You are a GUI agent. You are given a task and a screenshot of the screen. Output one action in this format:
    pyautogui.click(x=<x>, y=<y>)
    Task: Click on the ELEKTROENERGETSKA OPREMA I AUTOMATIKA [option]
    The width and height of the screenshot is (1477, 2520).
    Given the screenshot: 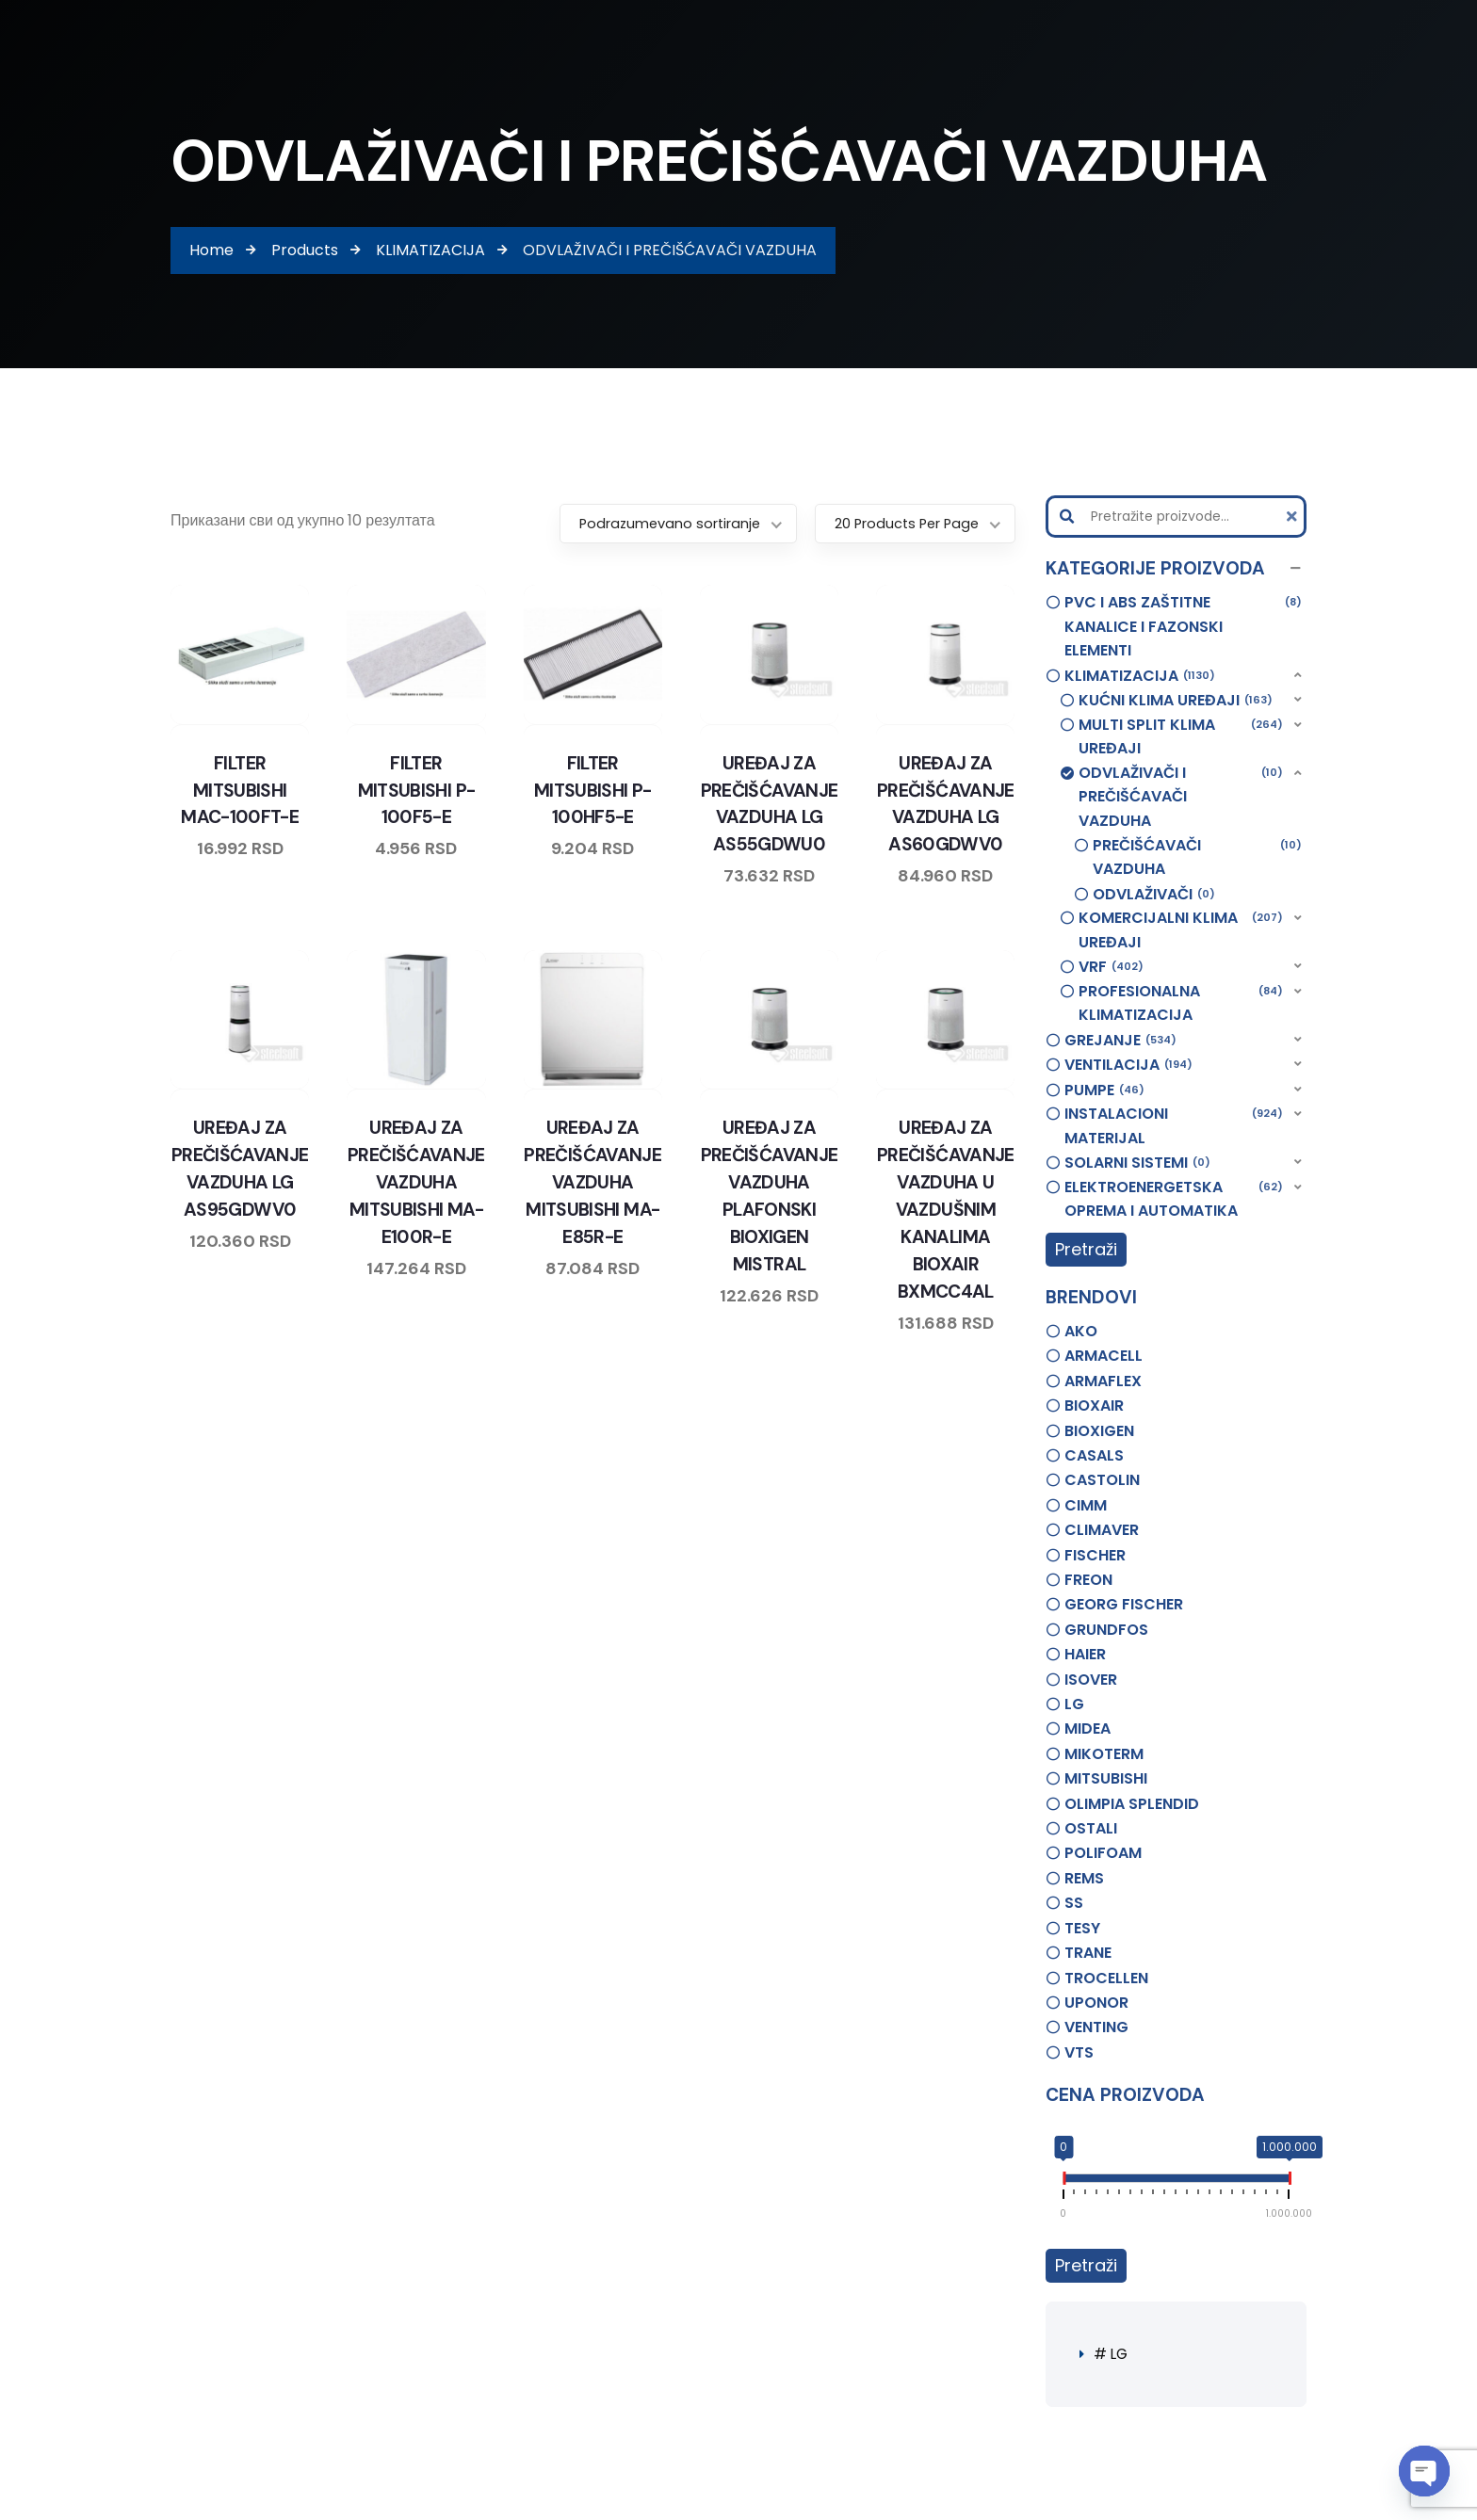 What is the action you would take?
    pyautogui.click(x=1174, y=1198)
    